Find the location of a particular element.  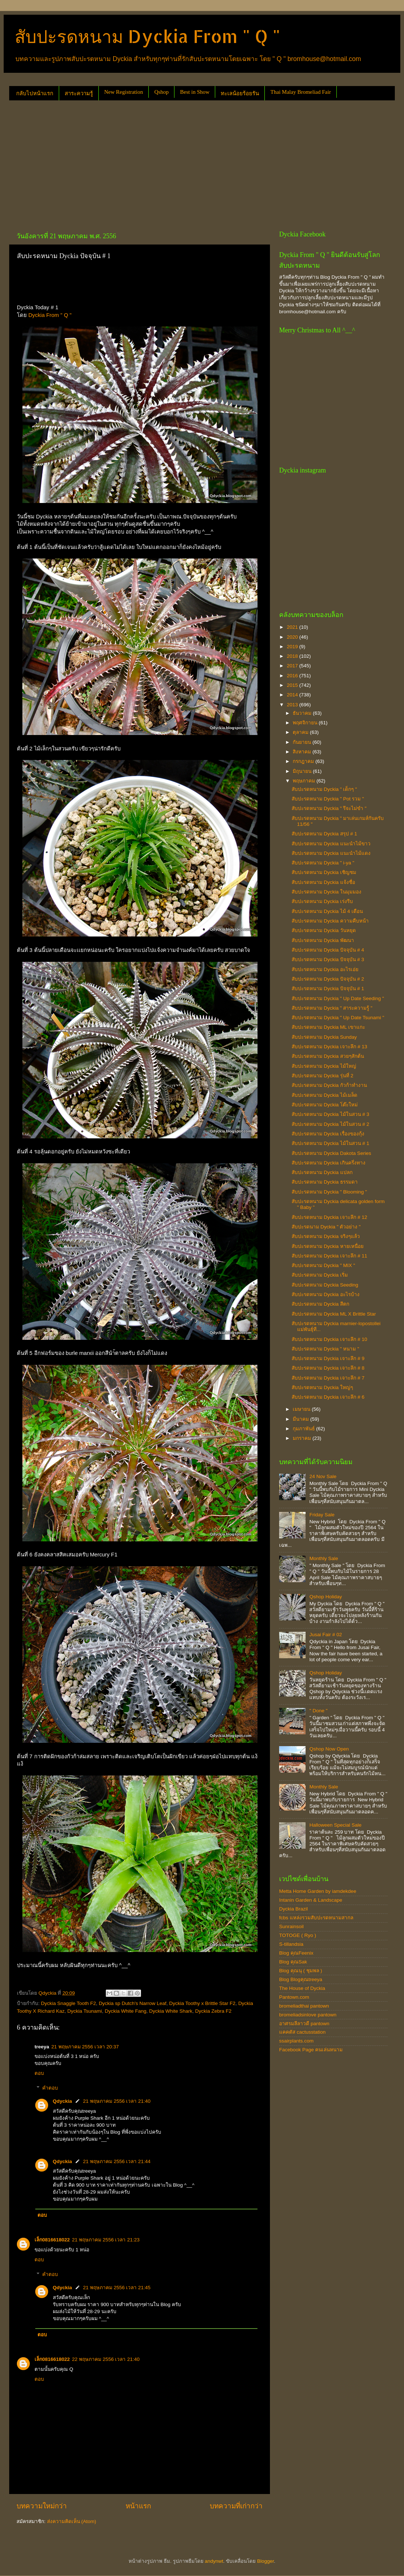

สับปะรดหนาม Dyckia " เด็กๆ " is located at coordinates (324, 789).